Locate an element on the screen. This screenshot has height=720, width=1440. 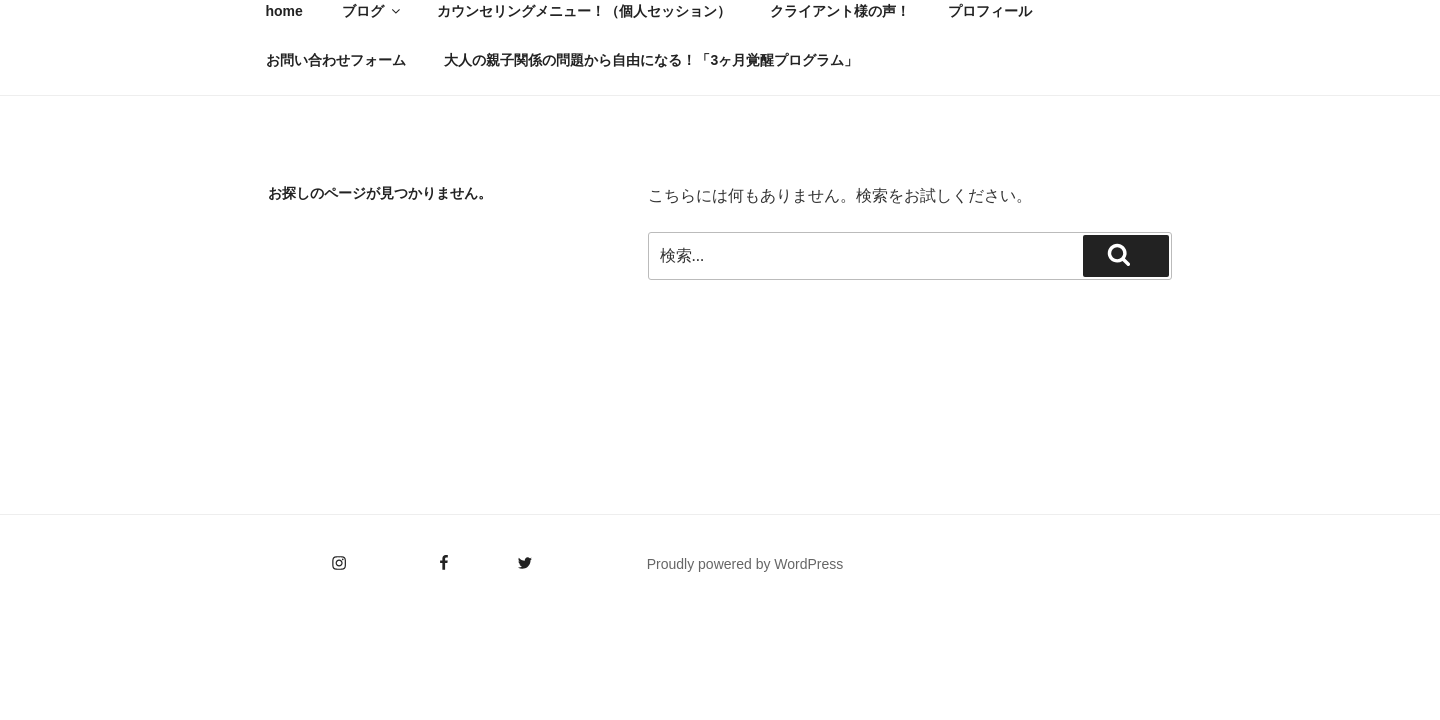
大人の親子関係の問題から自由になる！「3ヶ月覚醒プログラム」 is located at coordinates (651, 60).